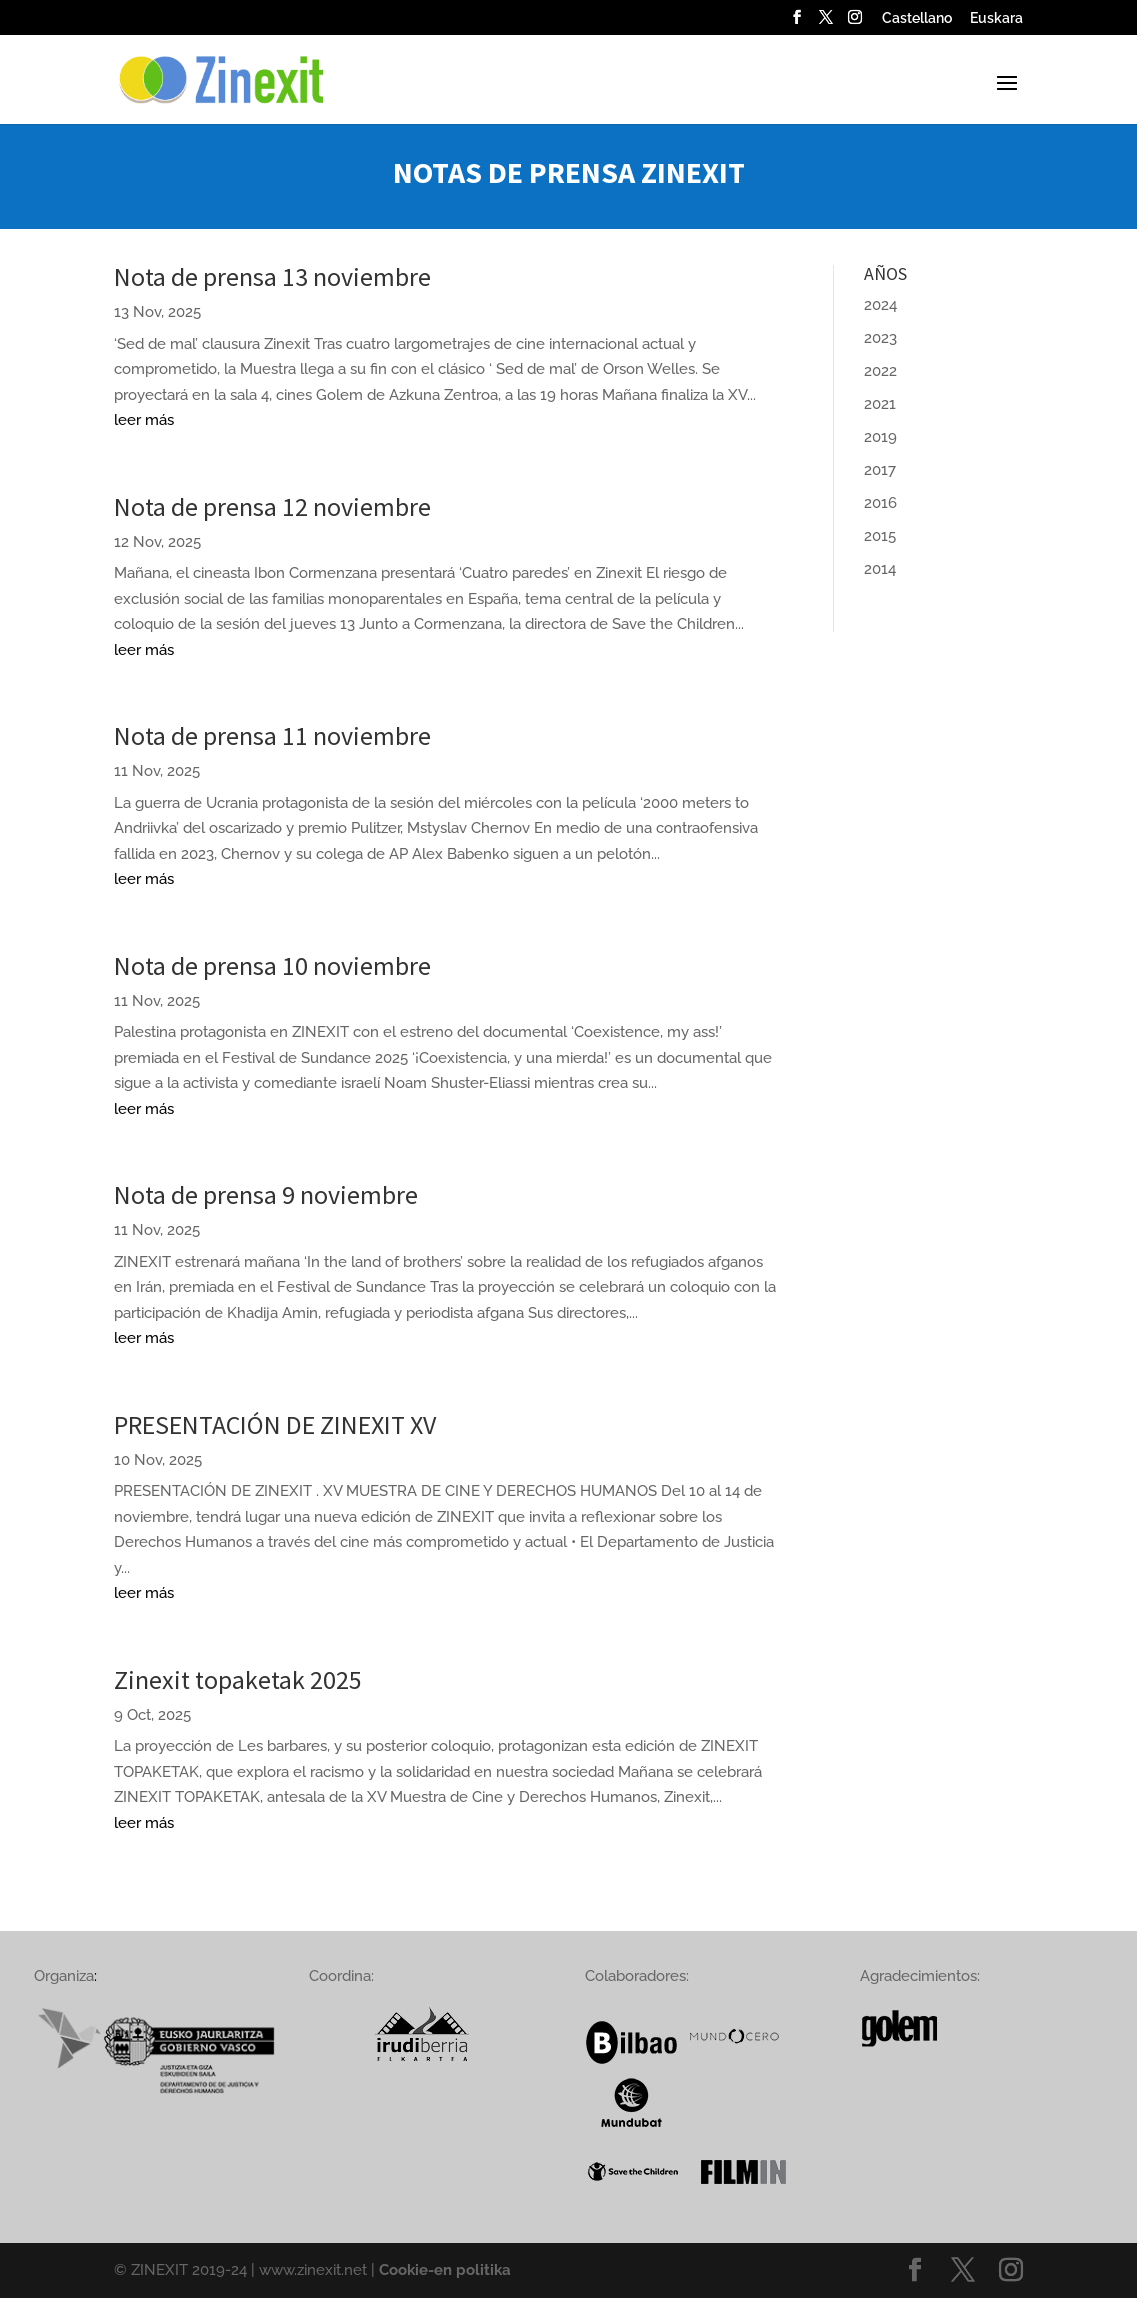  I want to click on Cookie-en politika, so click(445, 2270).